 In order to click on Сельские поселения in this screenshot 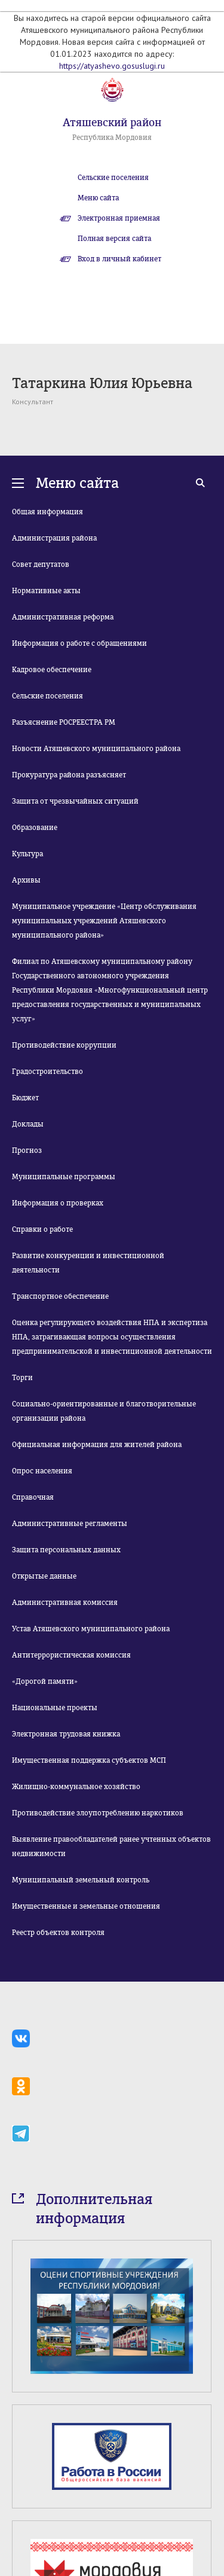, I will do `click(113, 177)`.